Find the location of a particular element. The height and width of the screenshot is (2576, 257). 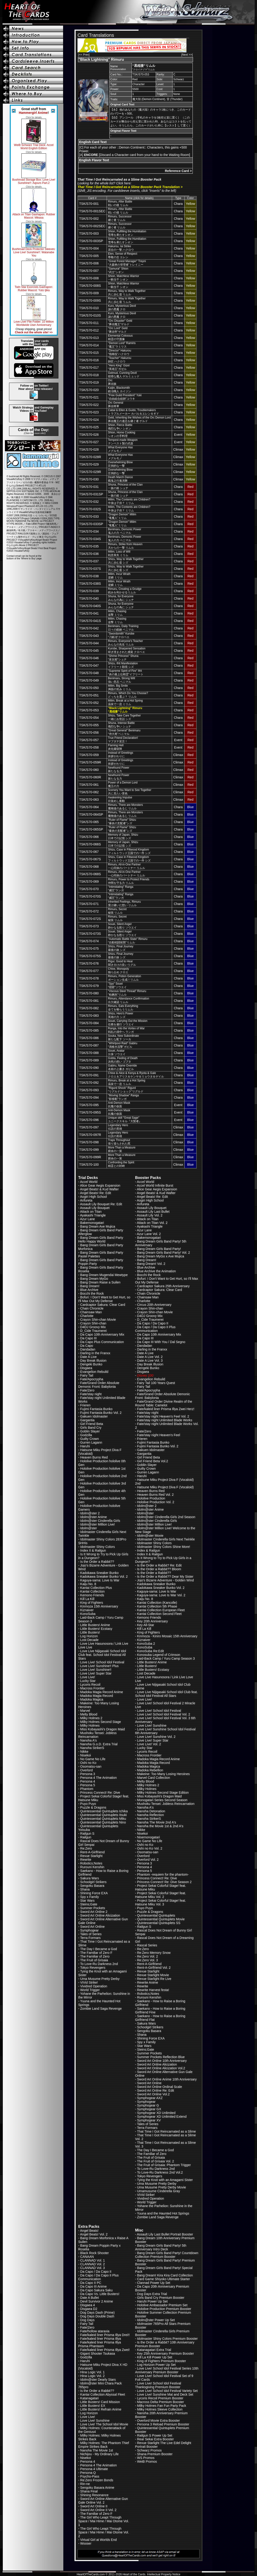

TSK/S70-077 is located at coordinates (89, 971).